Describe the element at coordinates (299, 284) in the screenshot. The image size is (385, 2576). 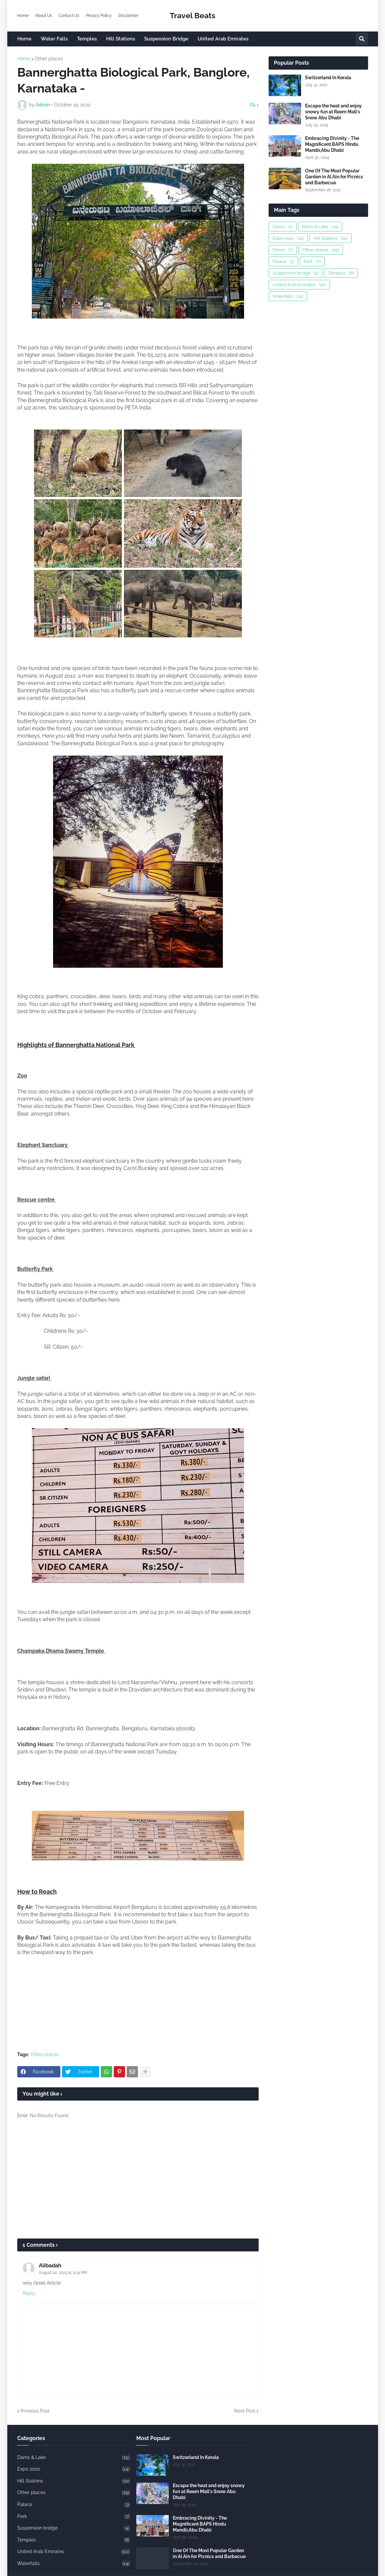
I see `United Arab Emirates` at that location.